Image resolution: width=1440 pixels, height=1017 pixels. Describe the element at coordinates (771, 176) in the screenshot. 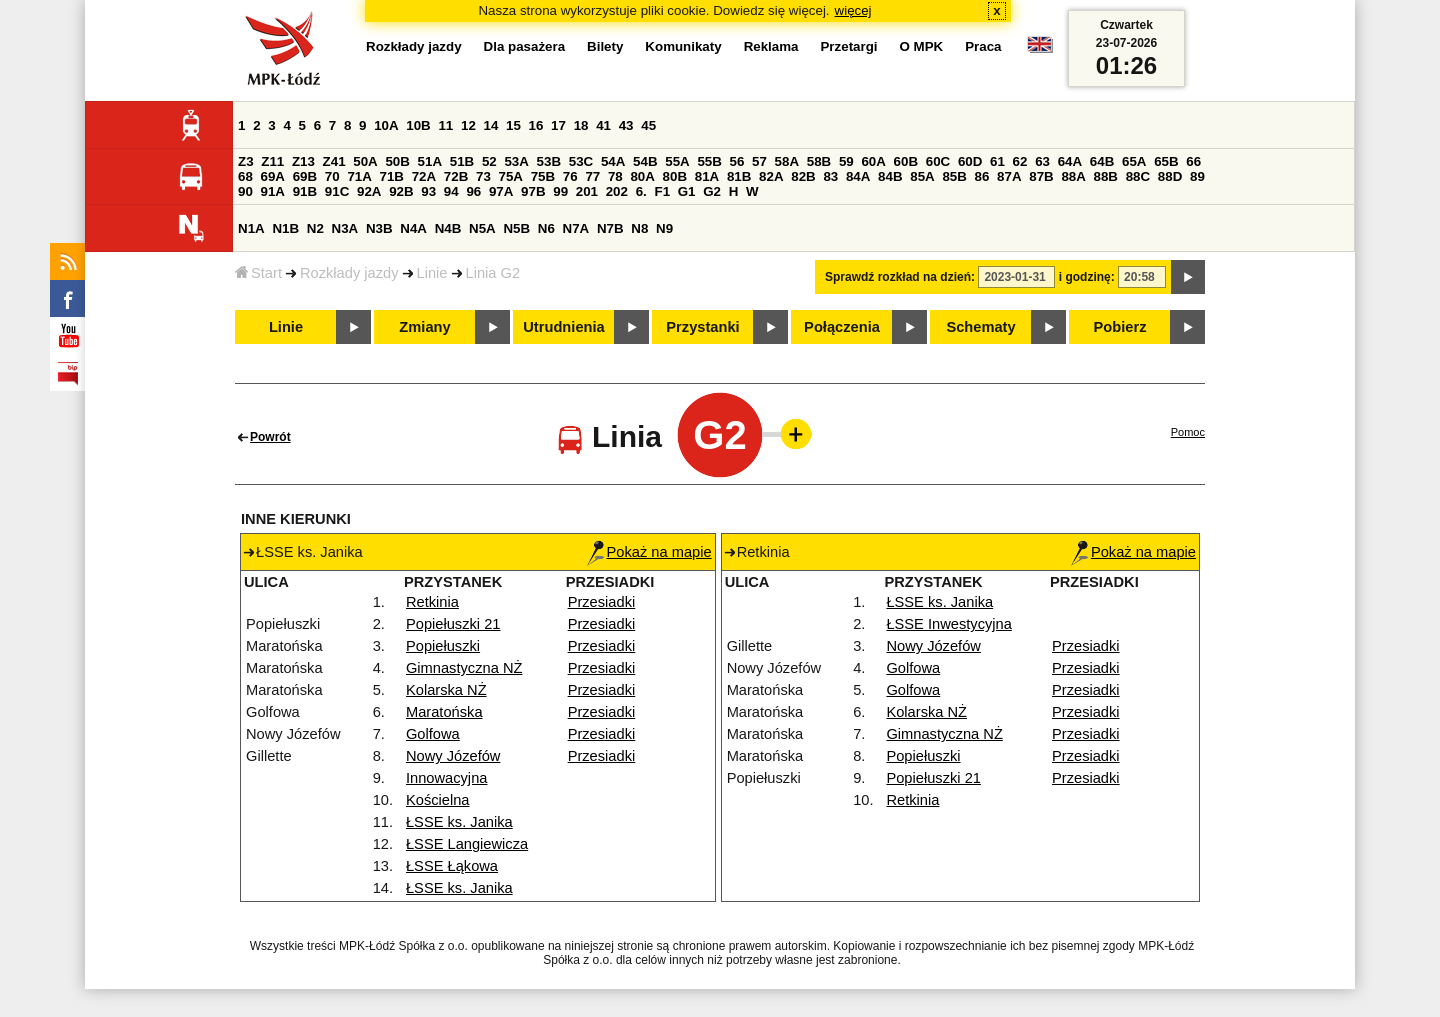

I see `82A` at that location.